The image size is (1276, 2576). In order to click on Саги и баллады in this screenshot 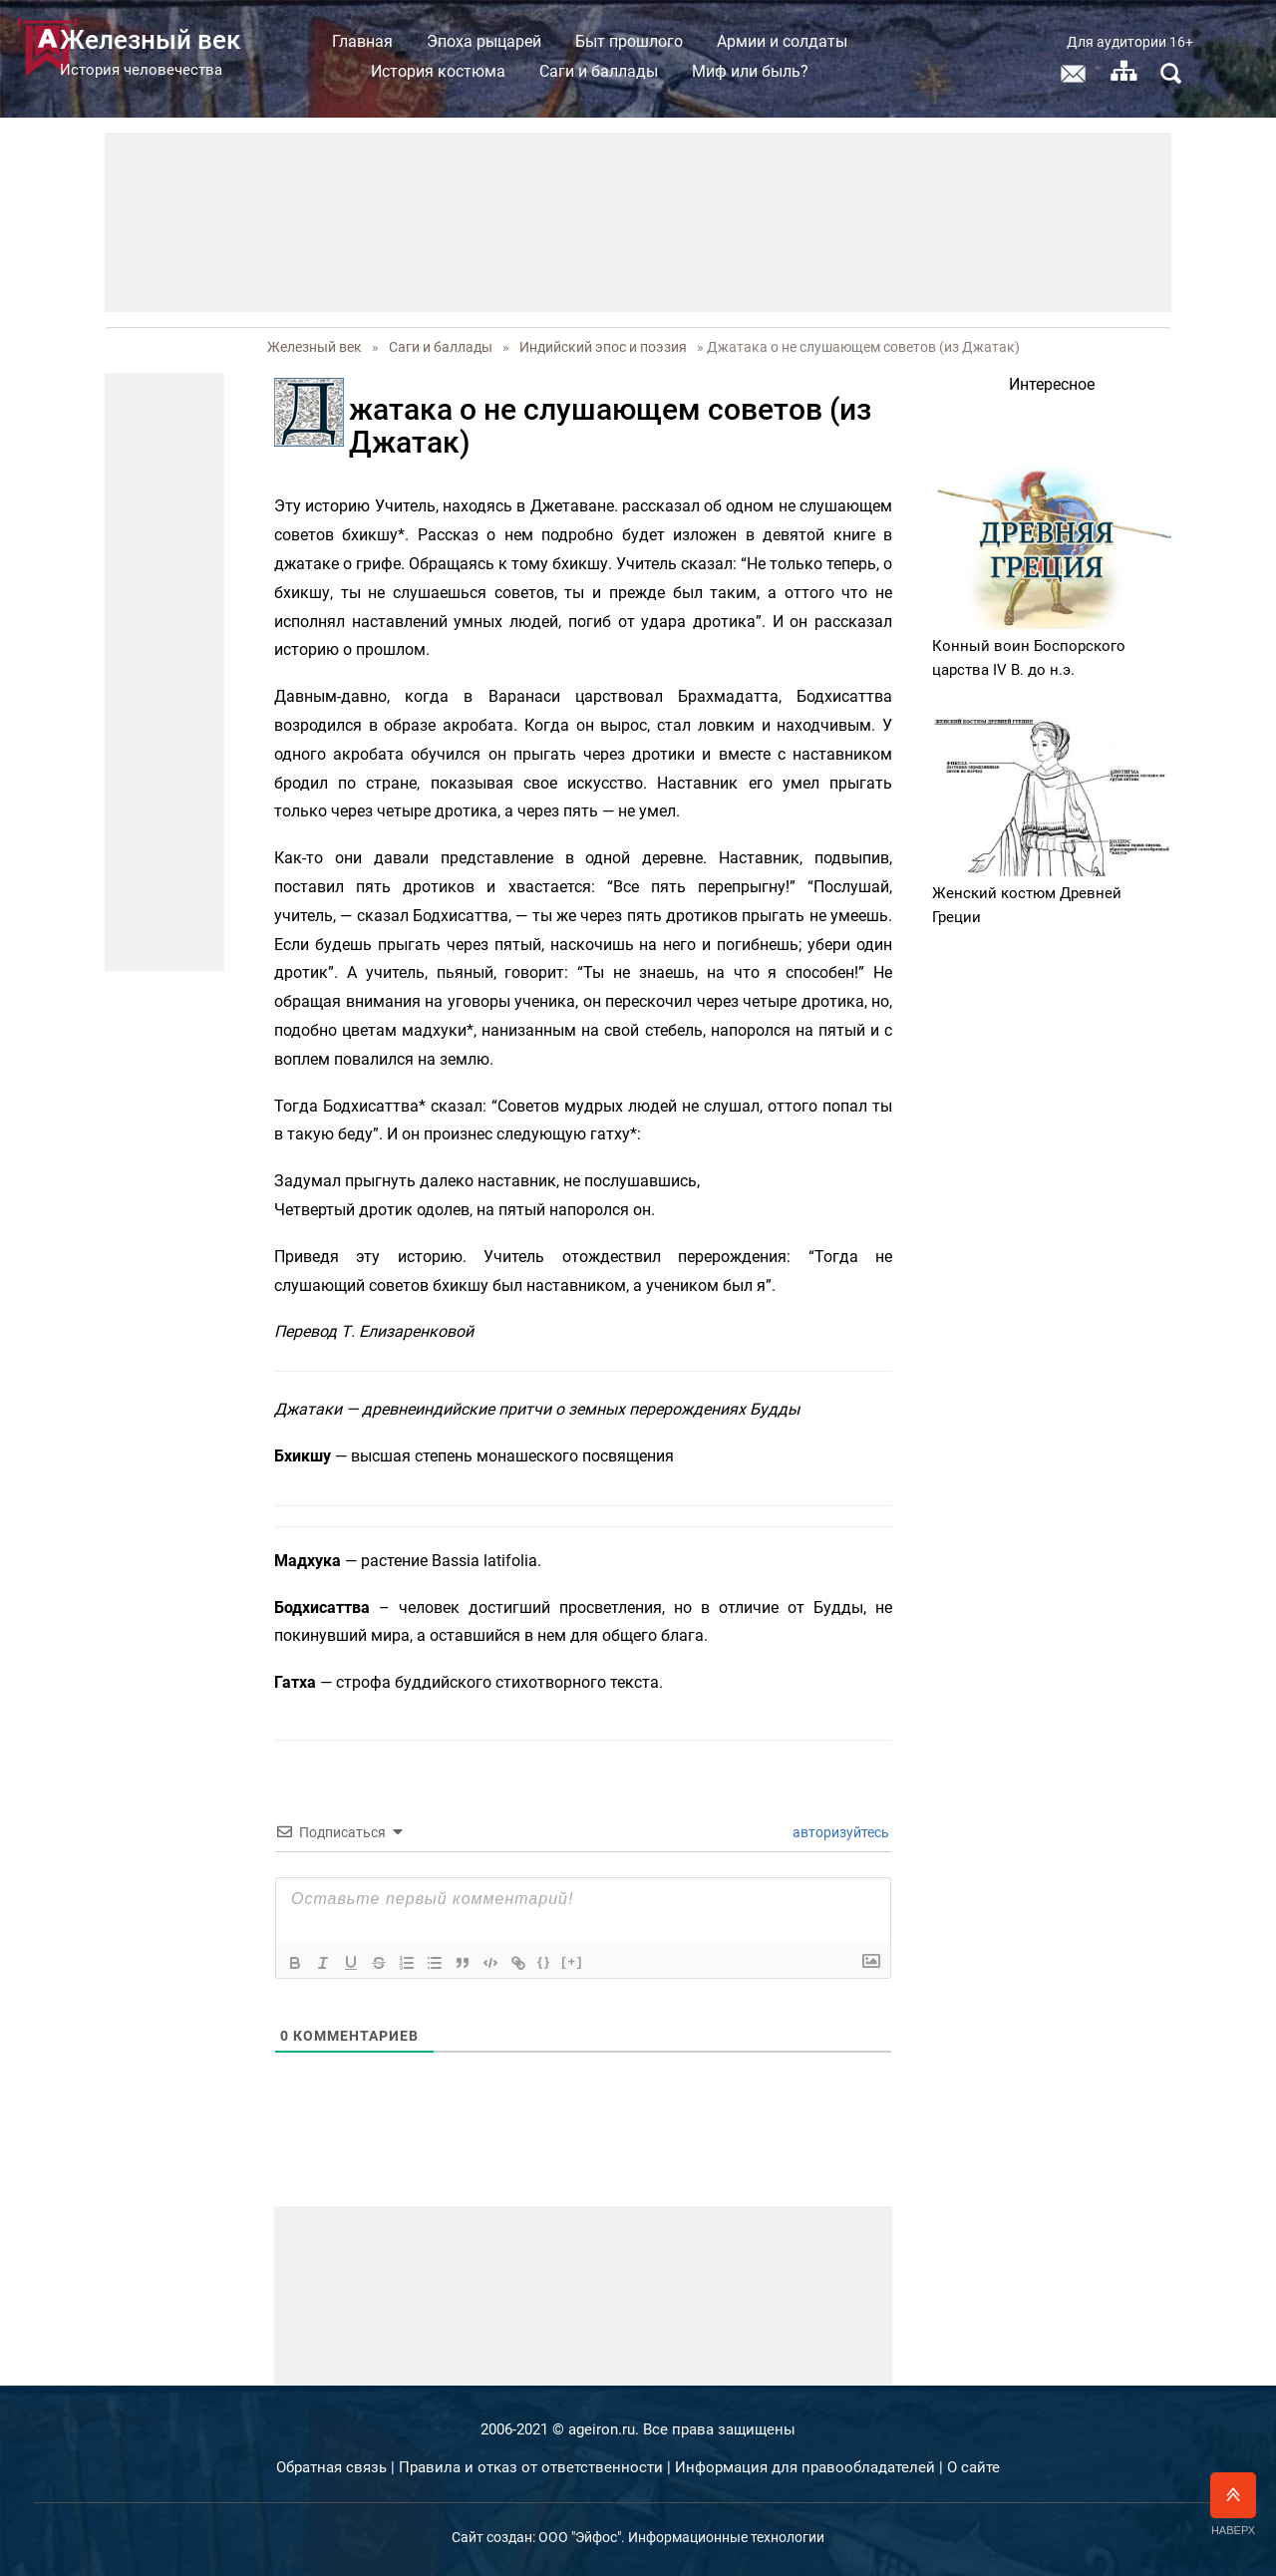, I will do `click(647, 71)`.